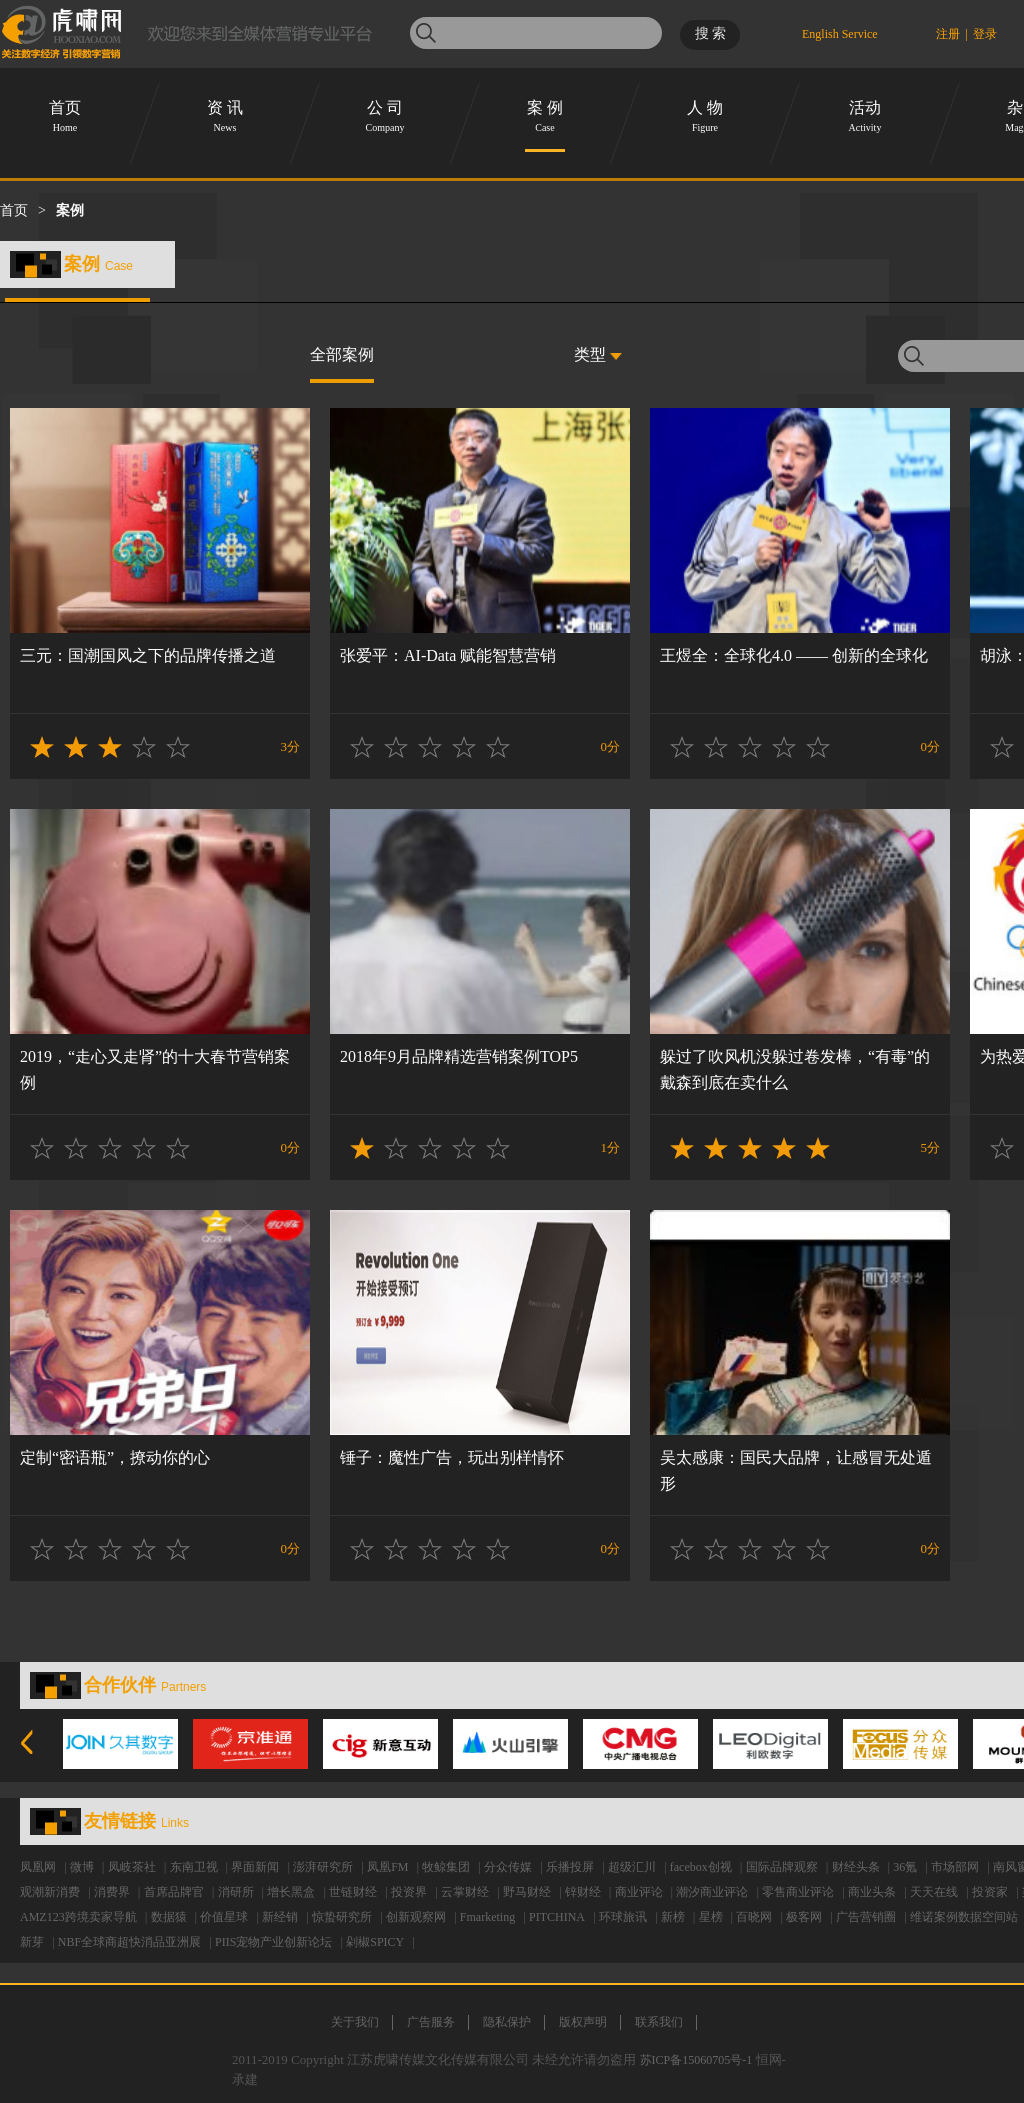  I want to click on 消费界, so click(112, 1892).